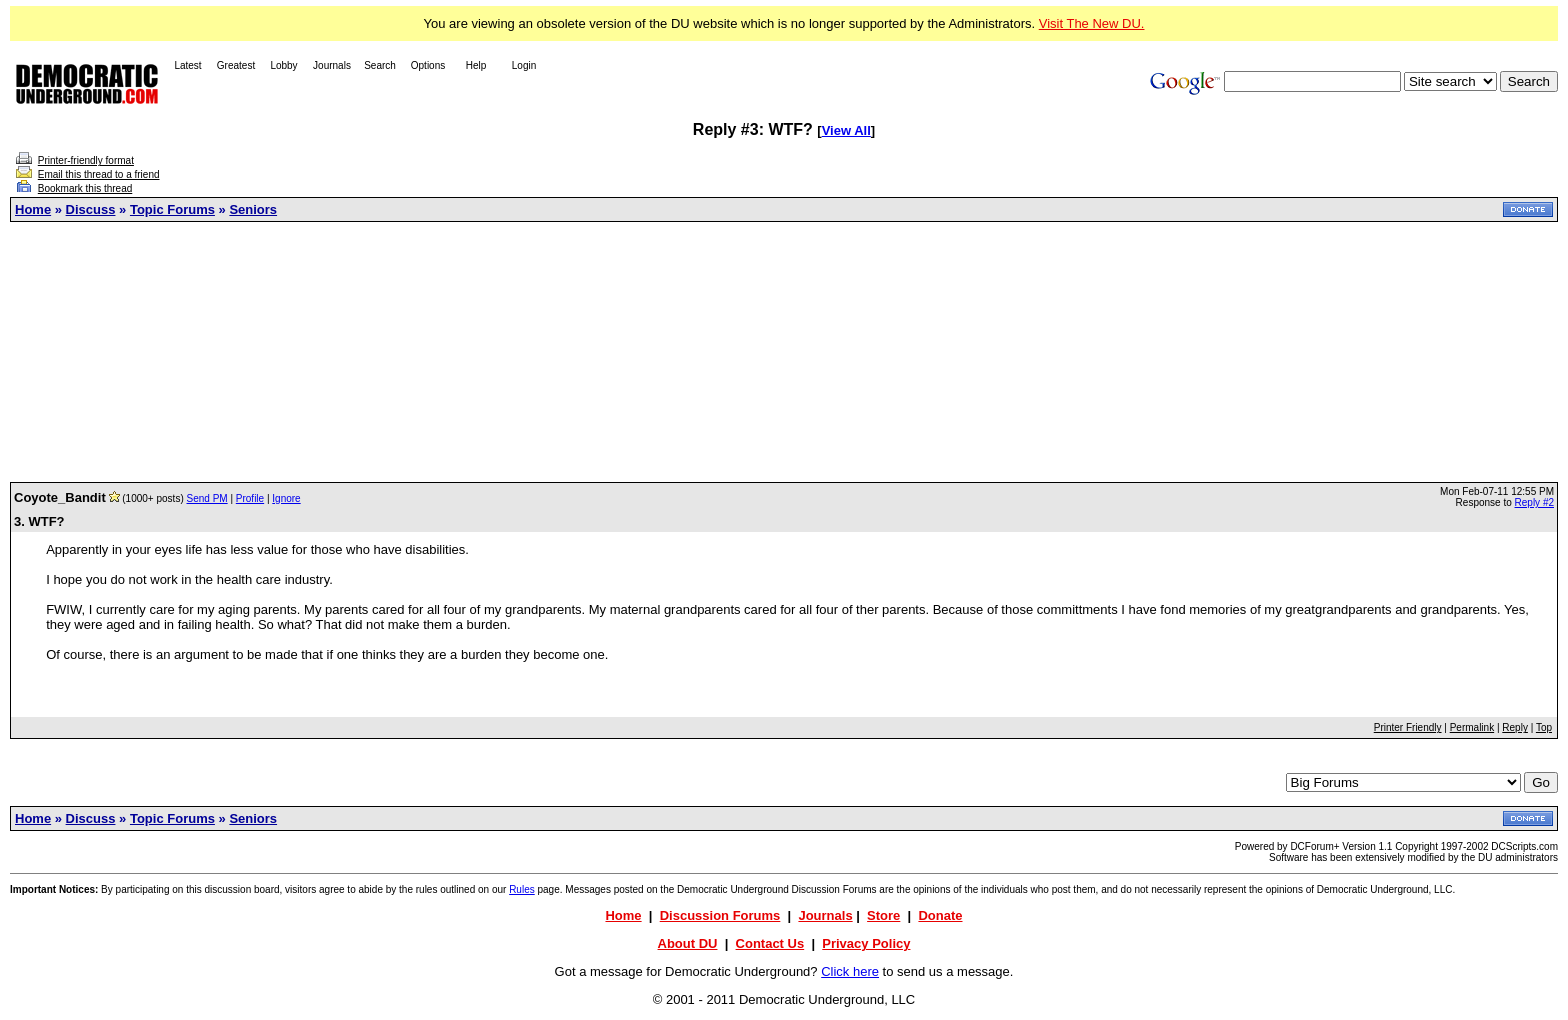 The width and height of the screenshot is (1568, 1020). What do you see at coordinates (1534, 502) in the screenshot?
I see `Reply #2` at bounding box center [1534, 502].